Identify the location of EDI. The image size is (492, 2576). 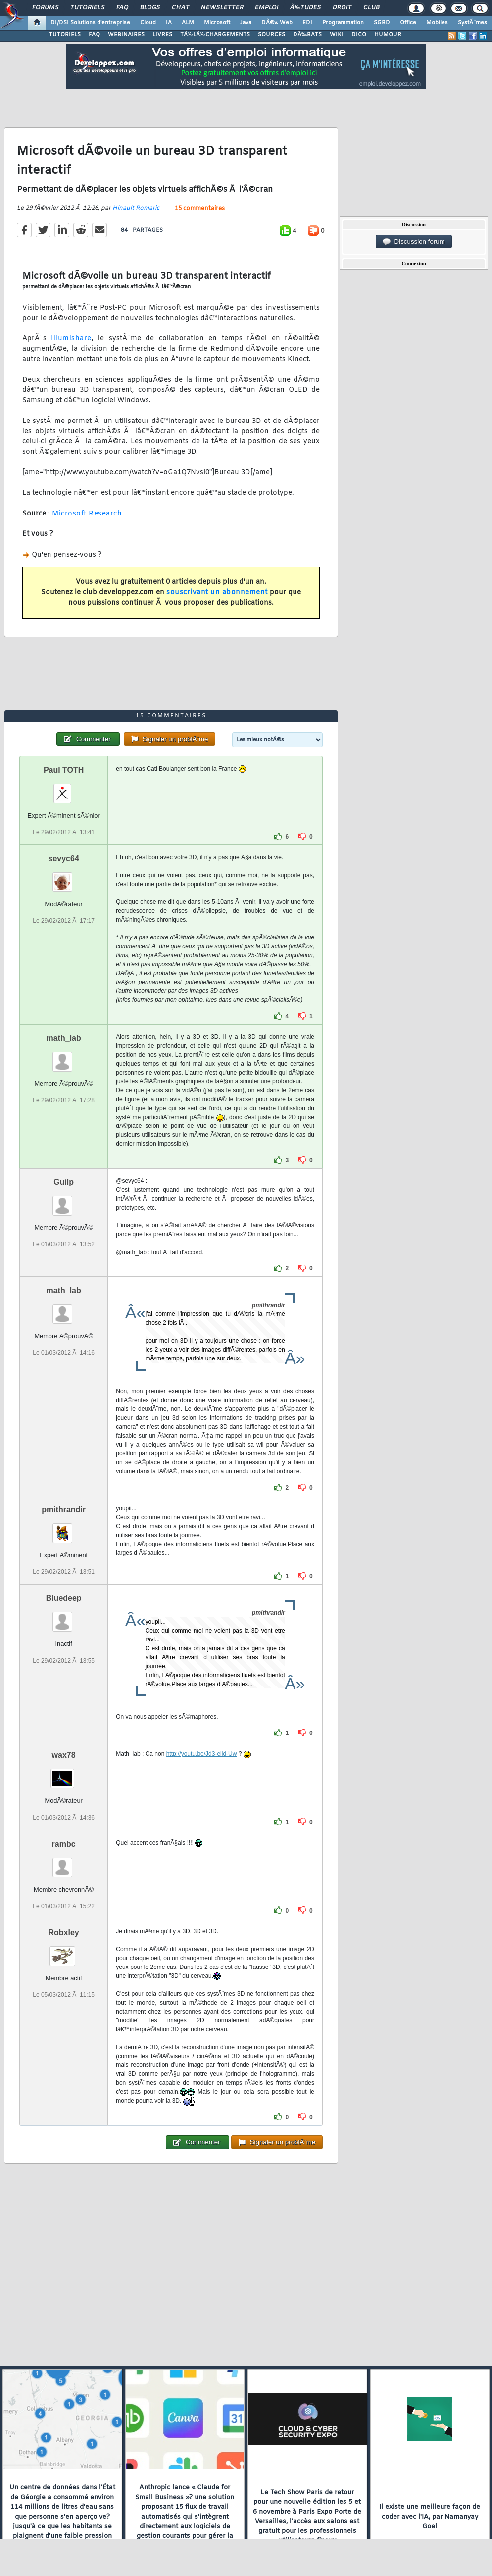
(307, 22).